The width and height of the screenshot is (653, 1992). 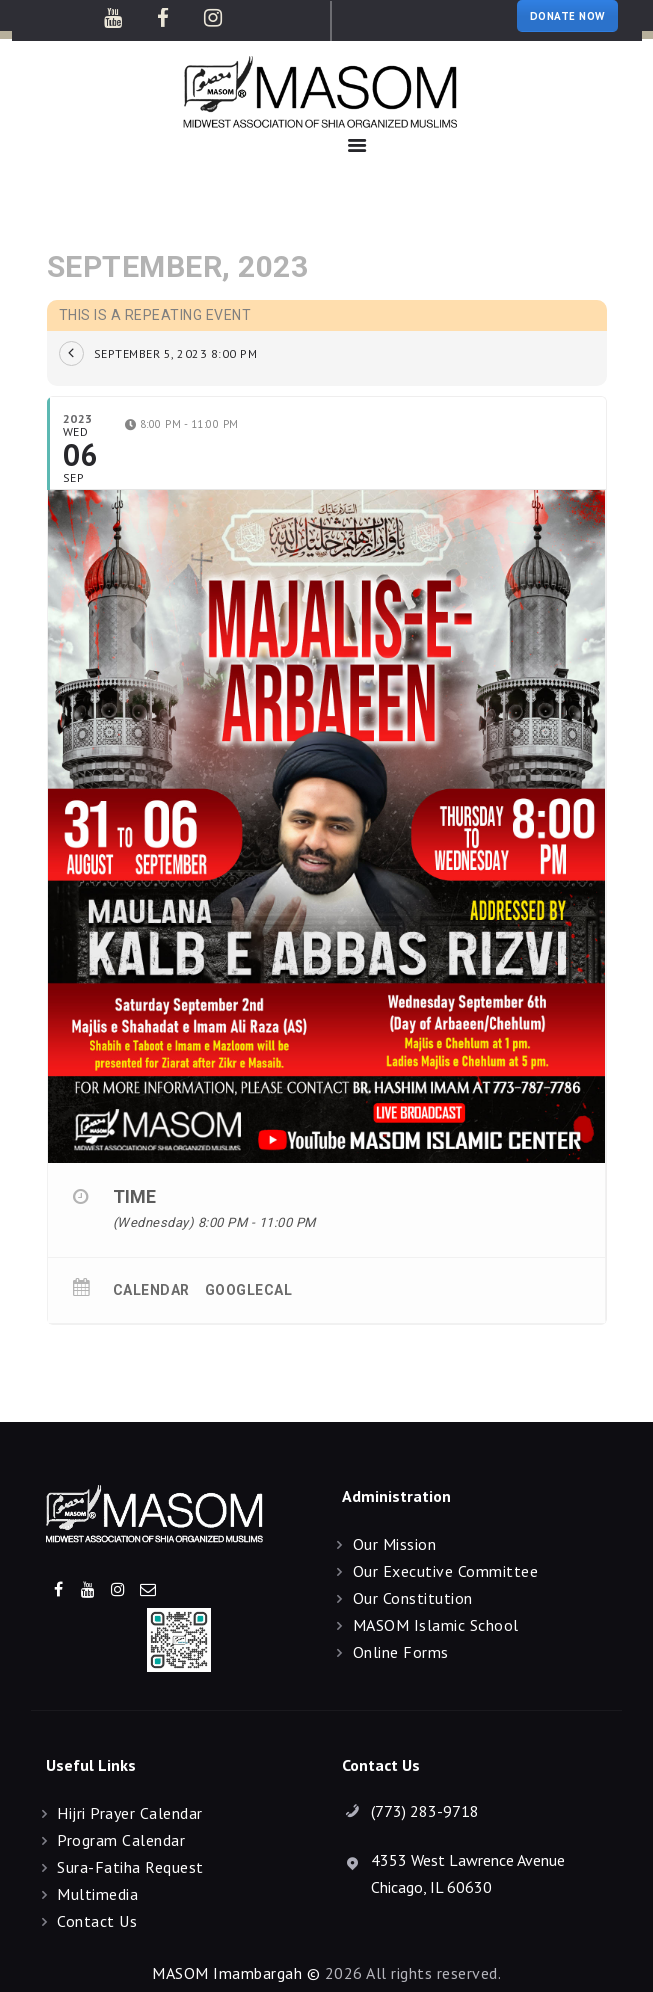 What do you see at coordinates (249, 1290) in the screenshot?
I see `GoogleCal` at bounding box center [249, 1290].